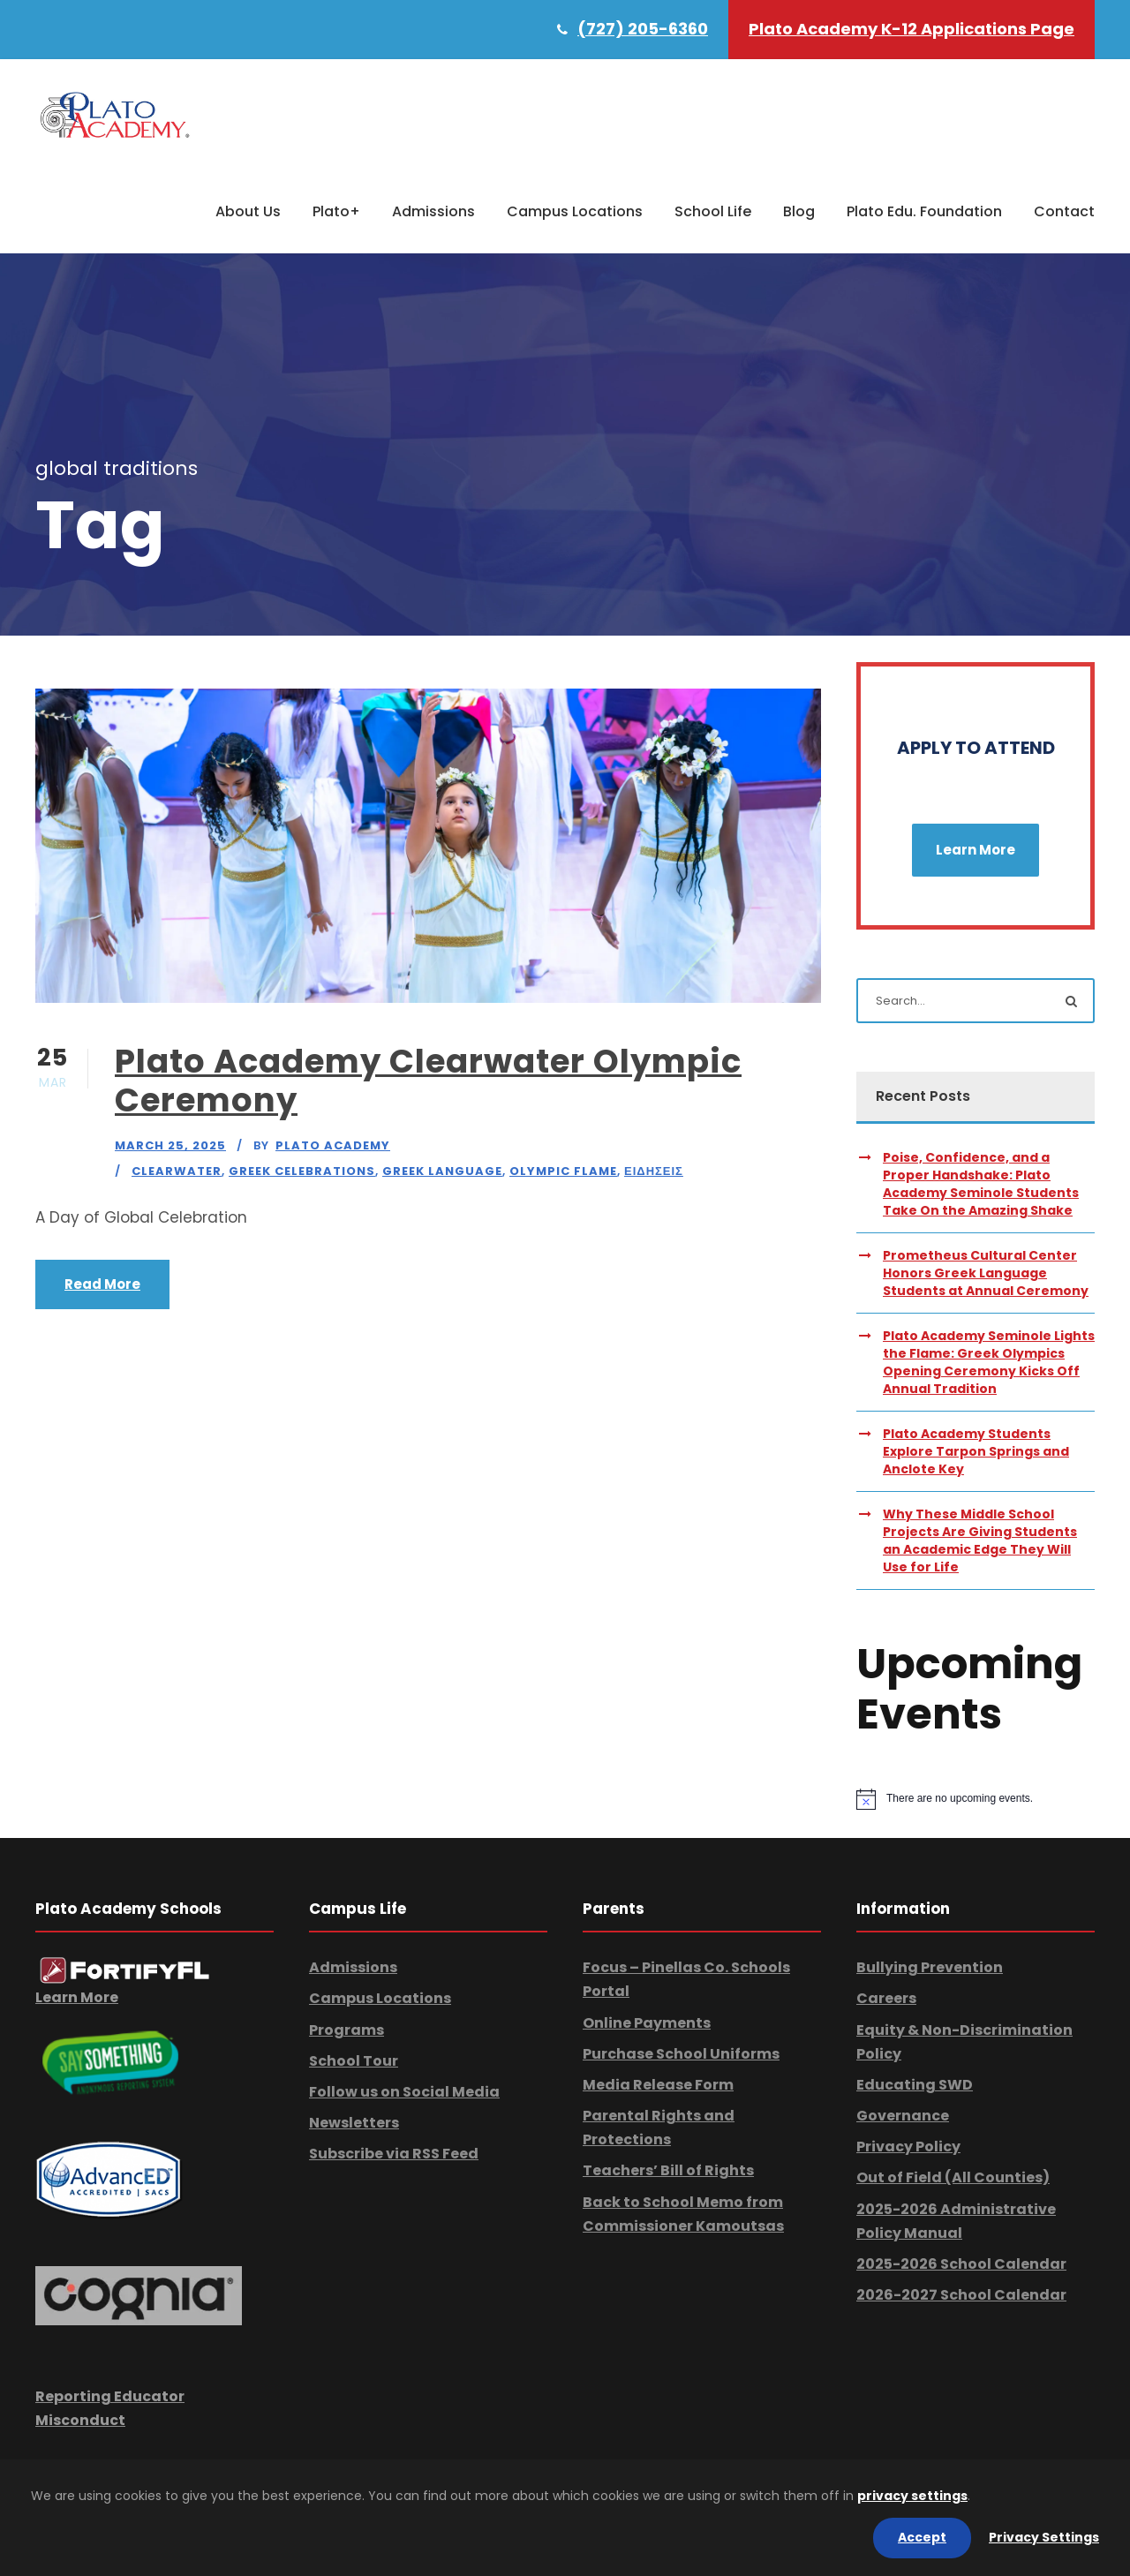 The height and width of the screenshot is (2576, 1130). I want to click on Clearwater, so click(177, 1171).